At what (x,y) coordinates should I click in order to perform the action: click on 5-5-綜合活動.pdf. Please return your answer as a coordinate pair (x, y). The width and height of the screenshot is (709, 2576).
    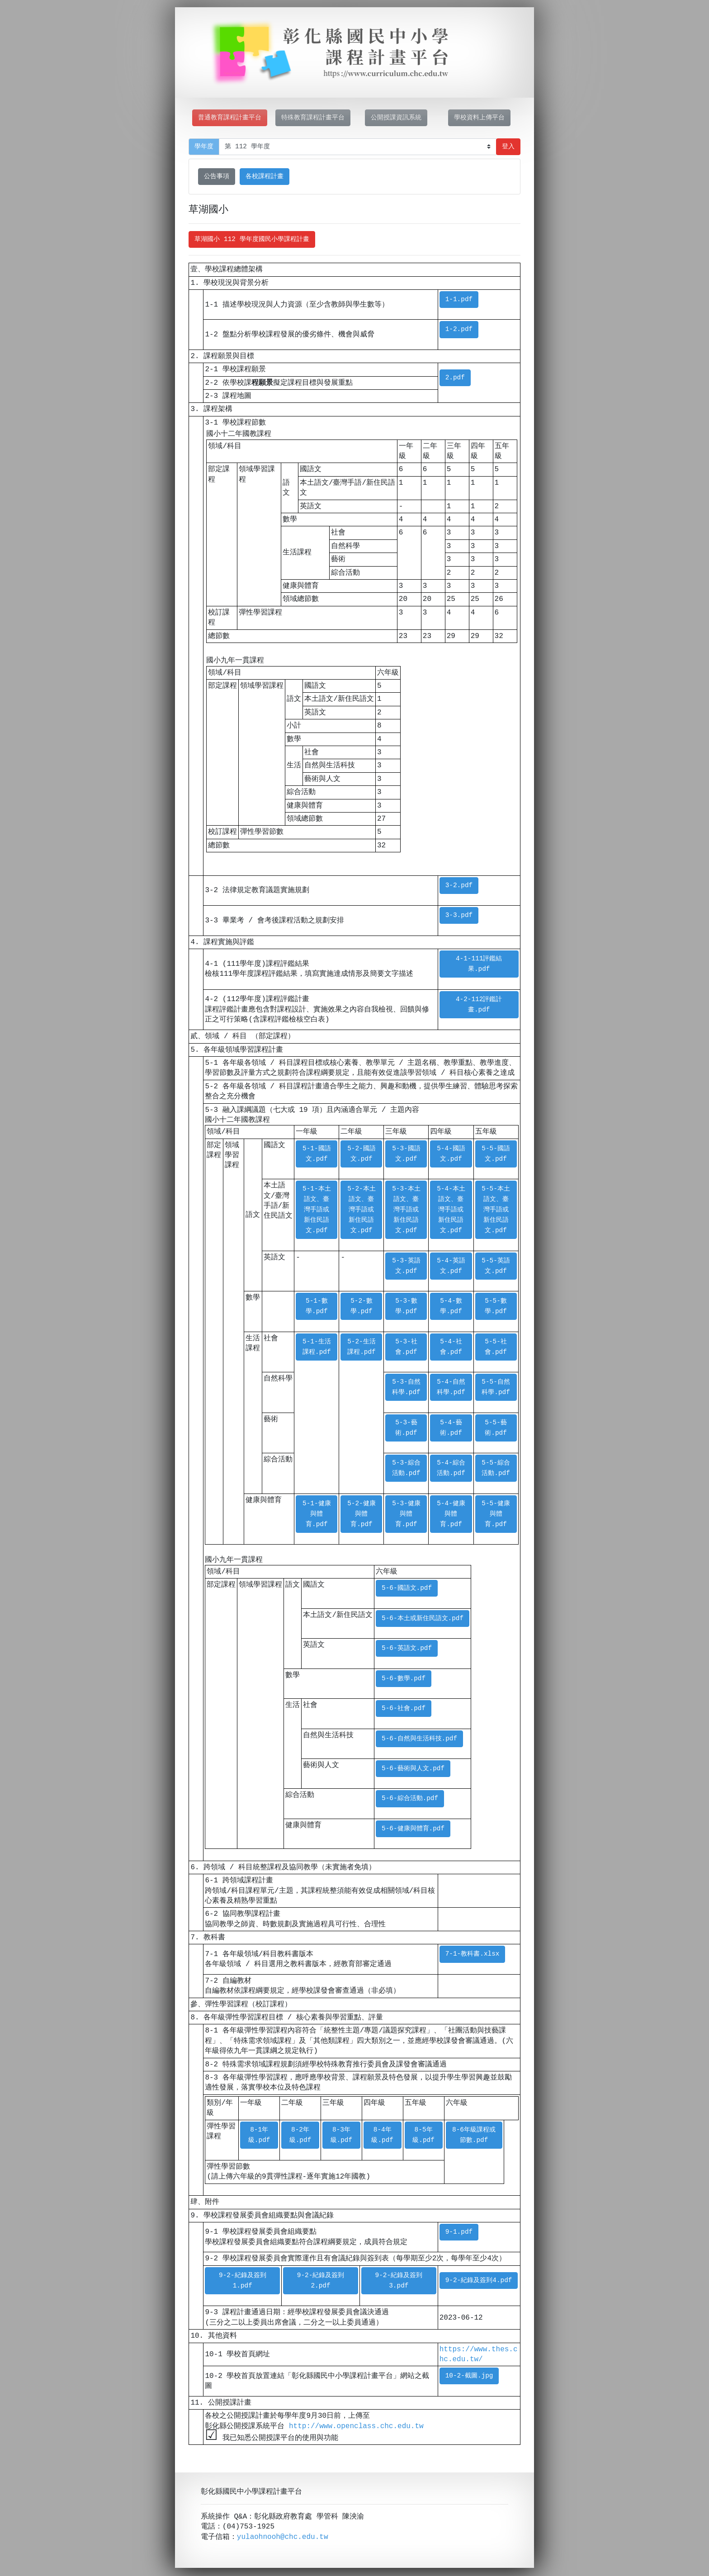
    Looking at the image, I should click on (496, 1468).